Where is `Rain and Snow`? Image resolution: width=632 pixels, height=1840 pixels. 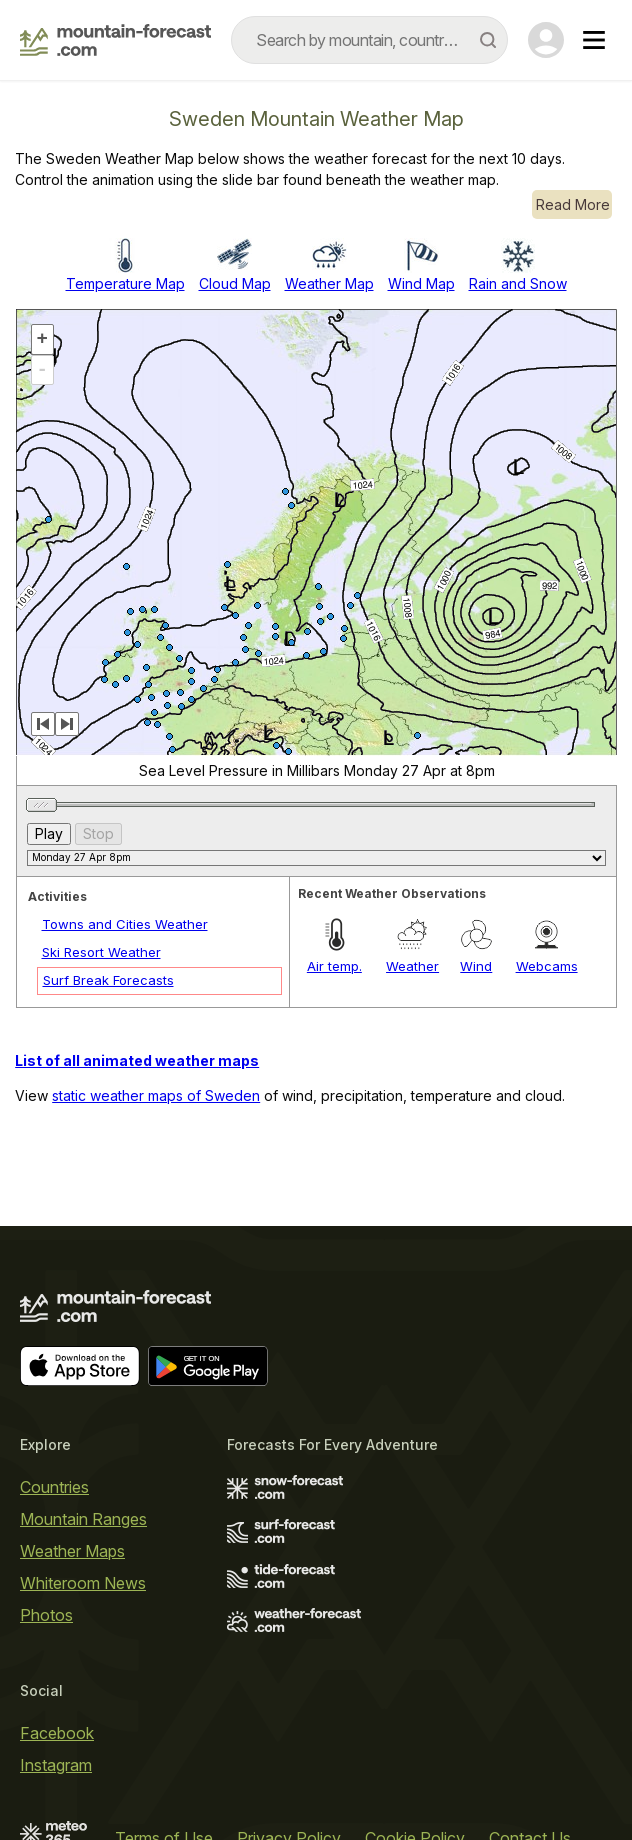 Rain and Snow is located at coordinates (518, 283).